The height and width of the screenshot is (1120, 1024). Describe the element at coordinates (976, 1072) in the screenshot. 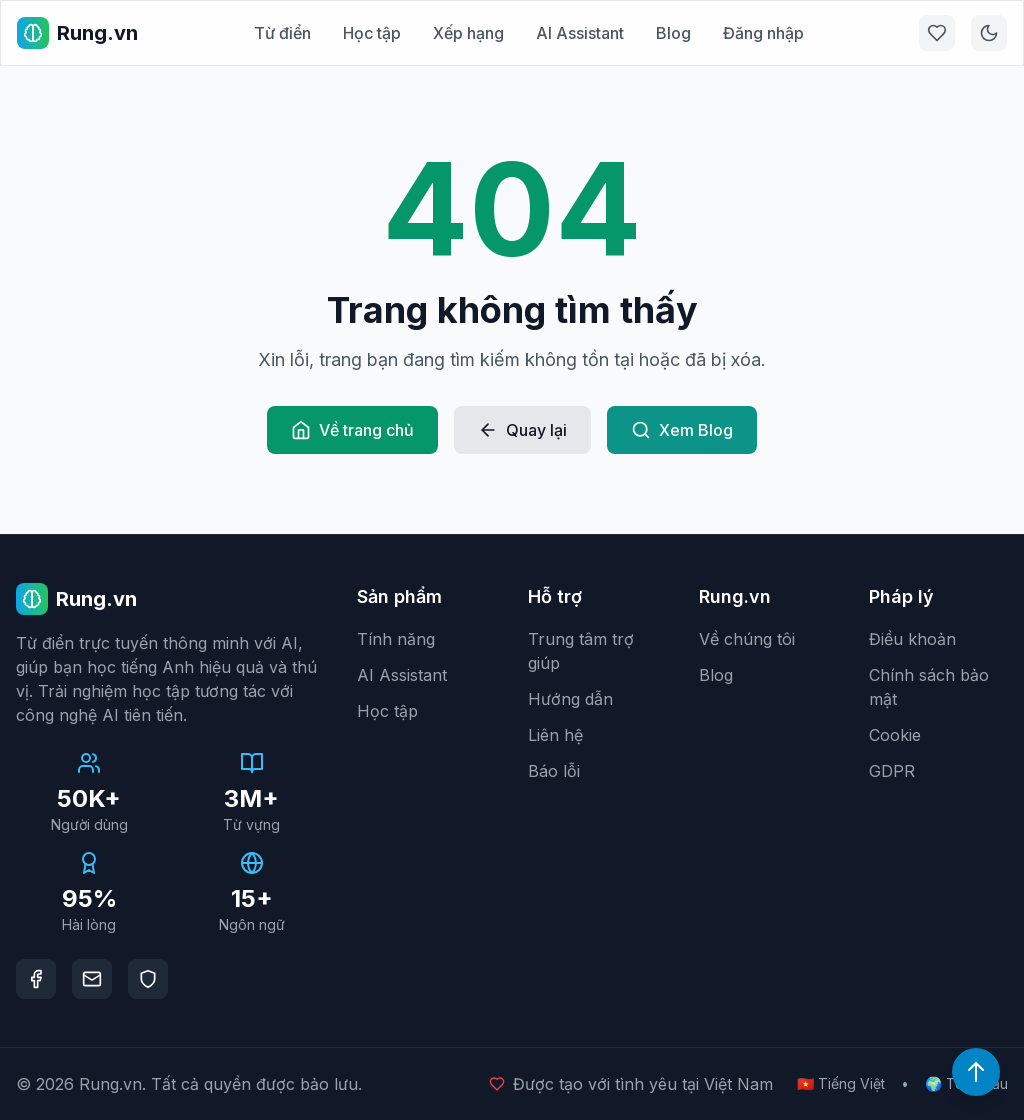

I see `[Lên đầu trang]` at that location.